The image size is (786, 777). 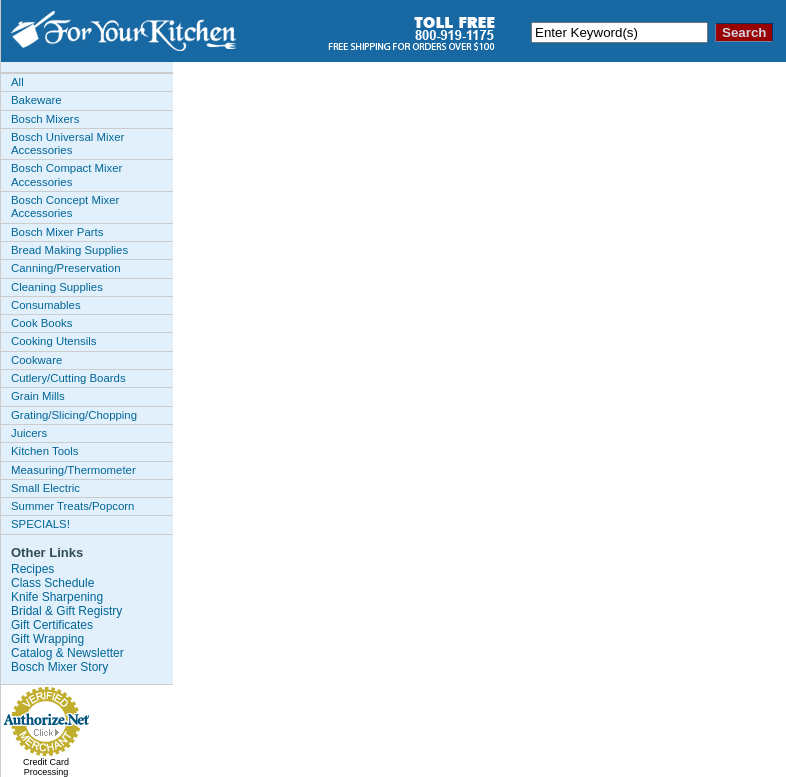 I want to click on Knife Sharpening, so click(x=57, y=597).